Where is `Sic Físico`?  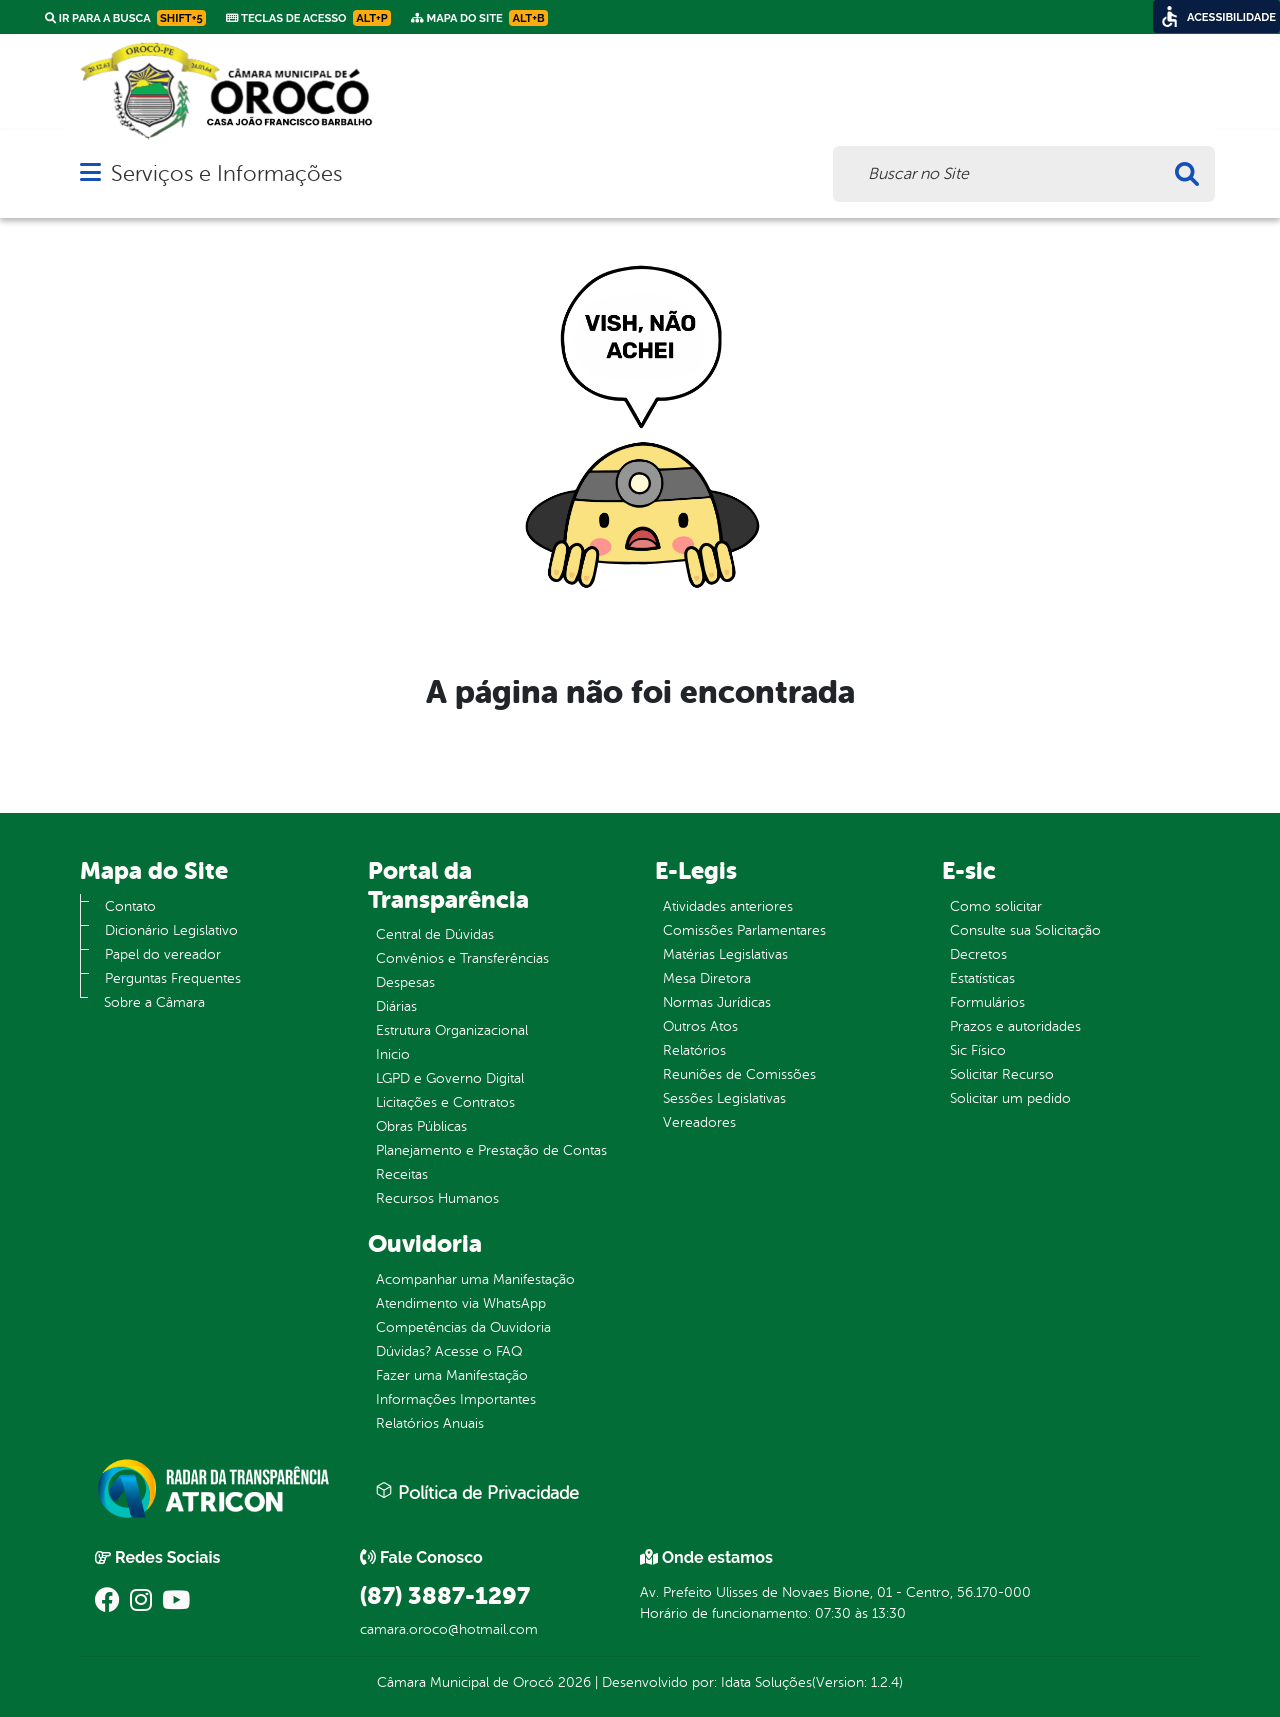 Sic Físico is located at coordinates (978, 1050).